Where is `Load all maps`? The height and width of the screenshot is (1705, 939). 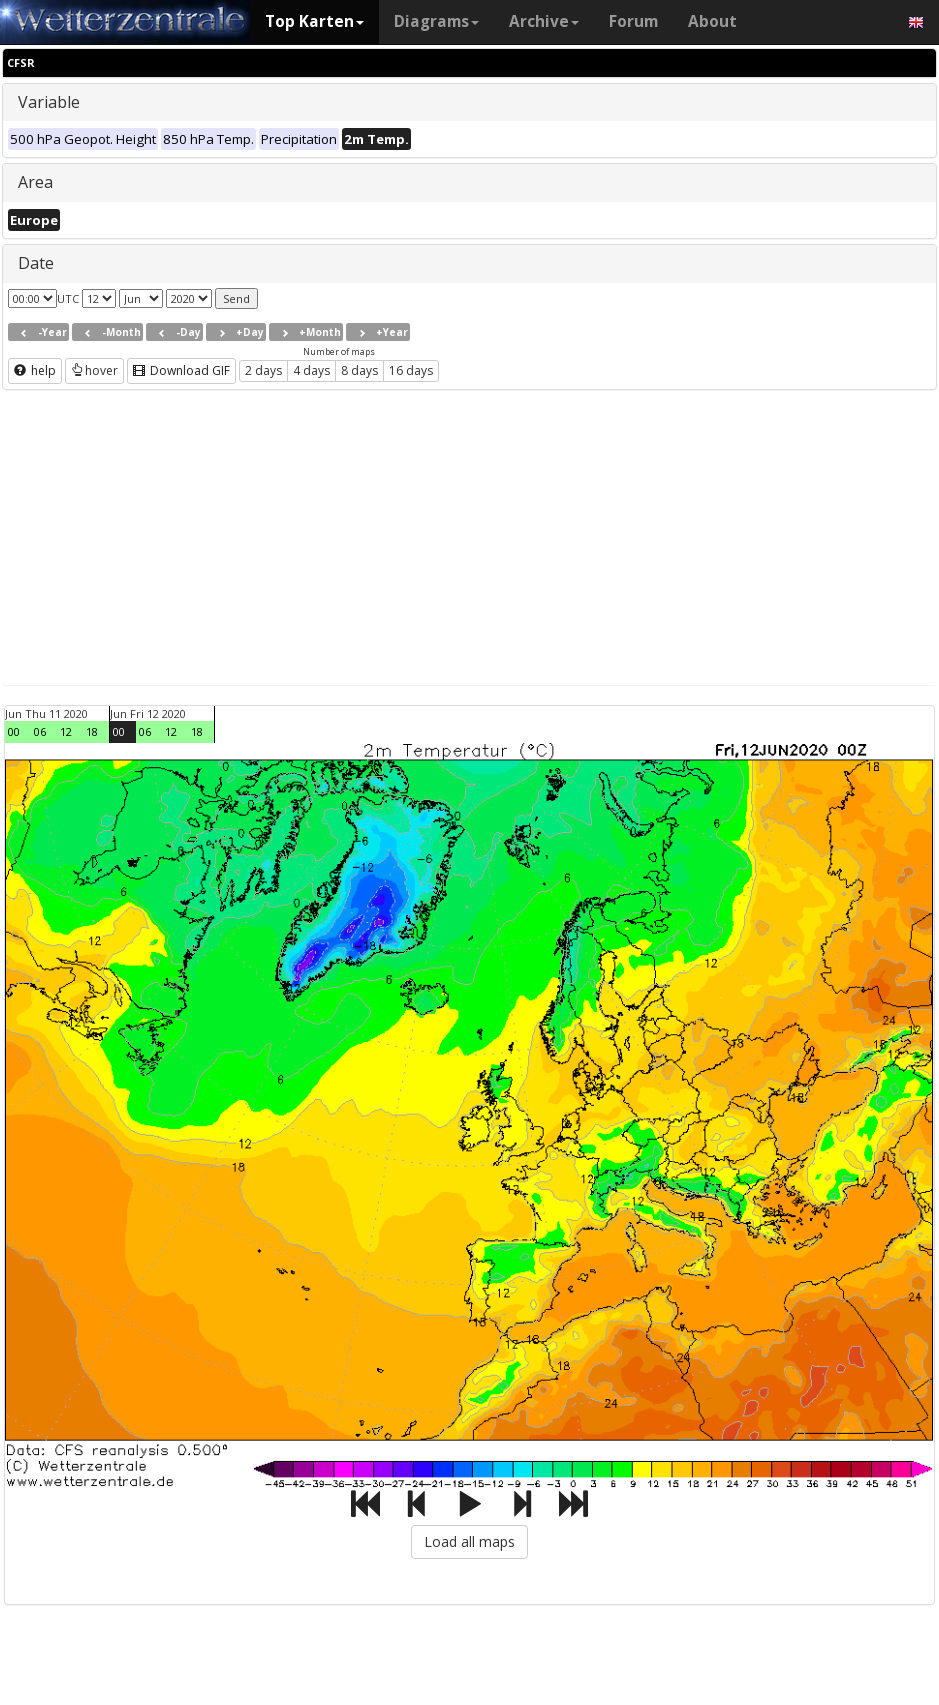
Load all maps is located at coordinates (469, 1541).